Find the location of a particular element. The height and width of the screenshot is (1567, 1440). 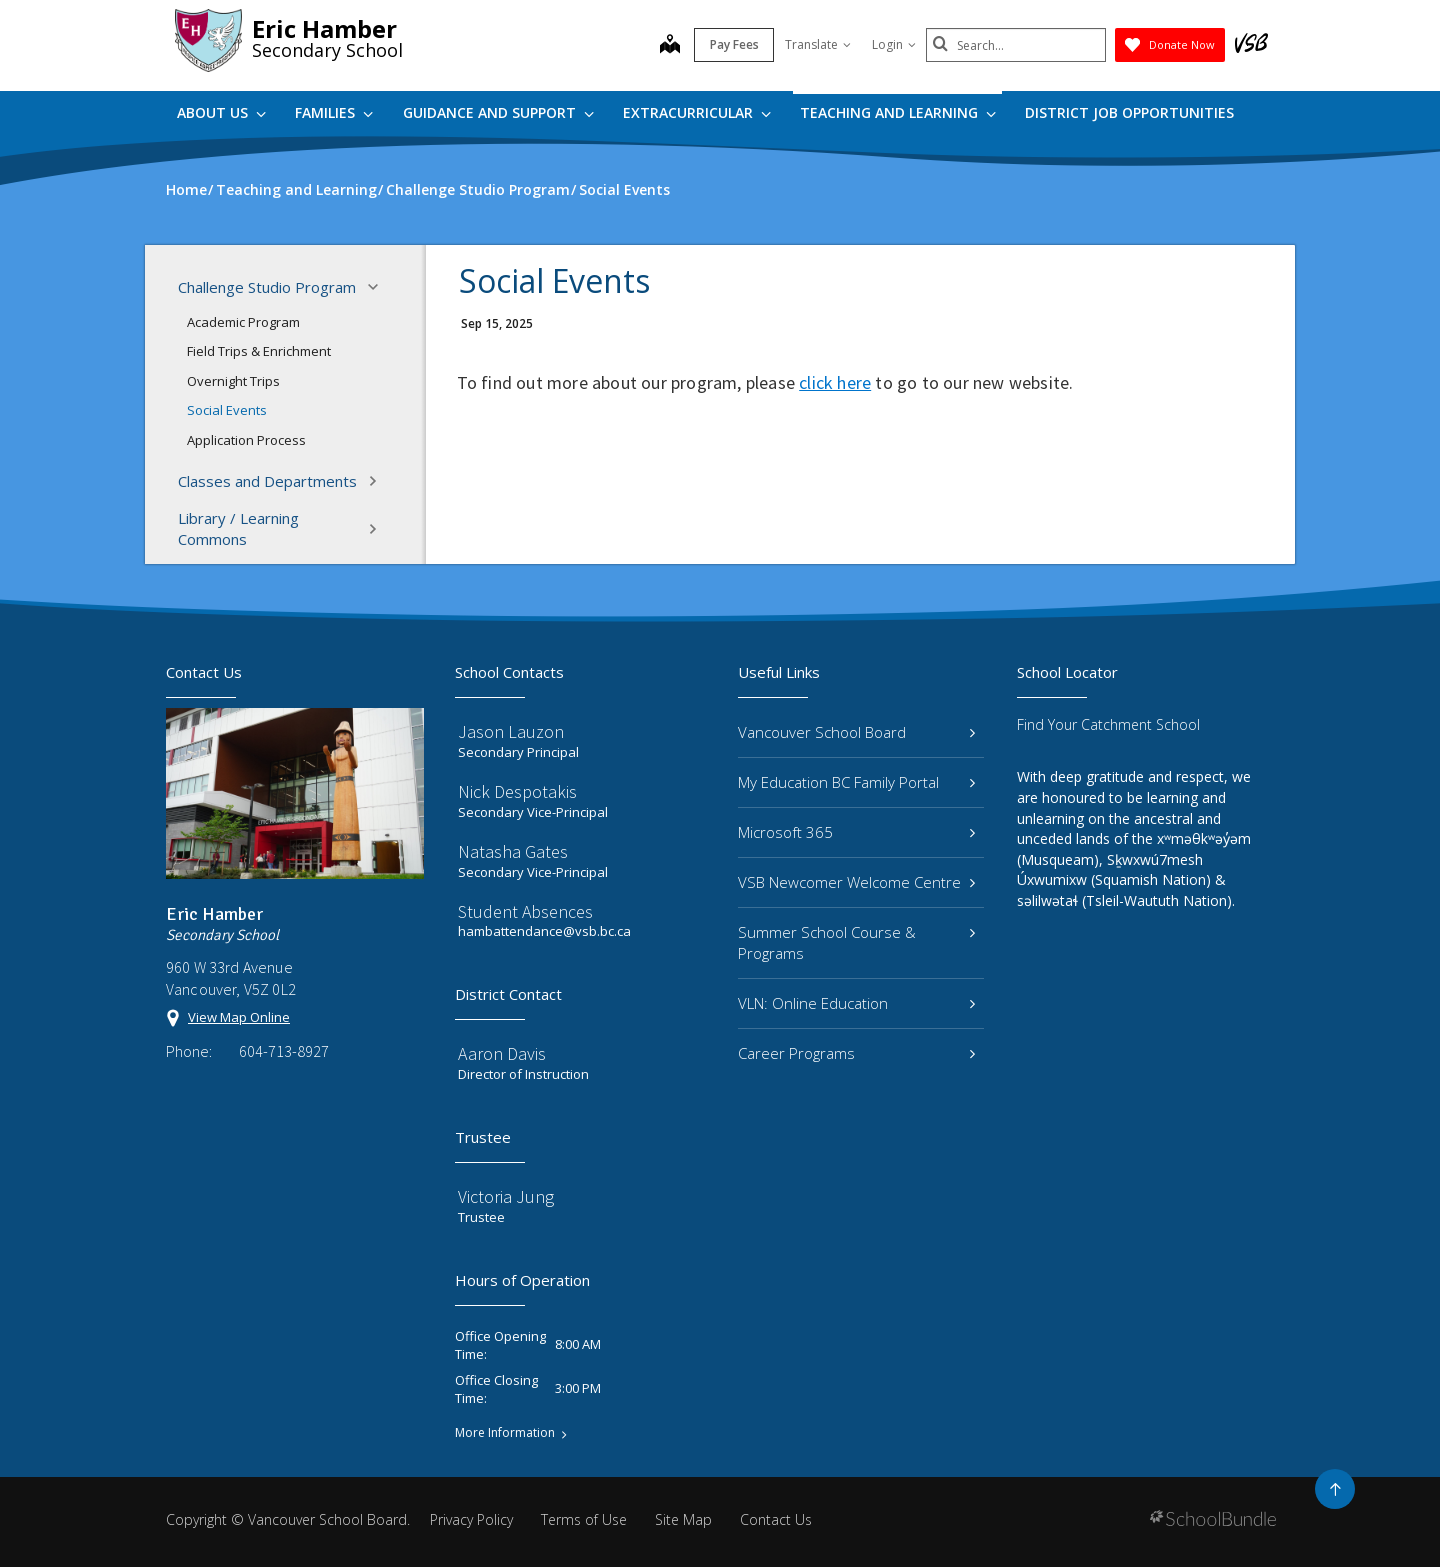

604-713-8927 is located at coordinates (284, 1051).